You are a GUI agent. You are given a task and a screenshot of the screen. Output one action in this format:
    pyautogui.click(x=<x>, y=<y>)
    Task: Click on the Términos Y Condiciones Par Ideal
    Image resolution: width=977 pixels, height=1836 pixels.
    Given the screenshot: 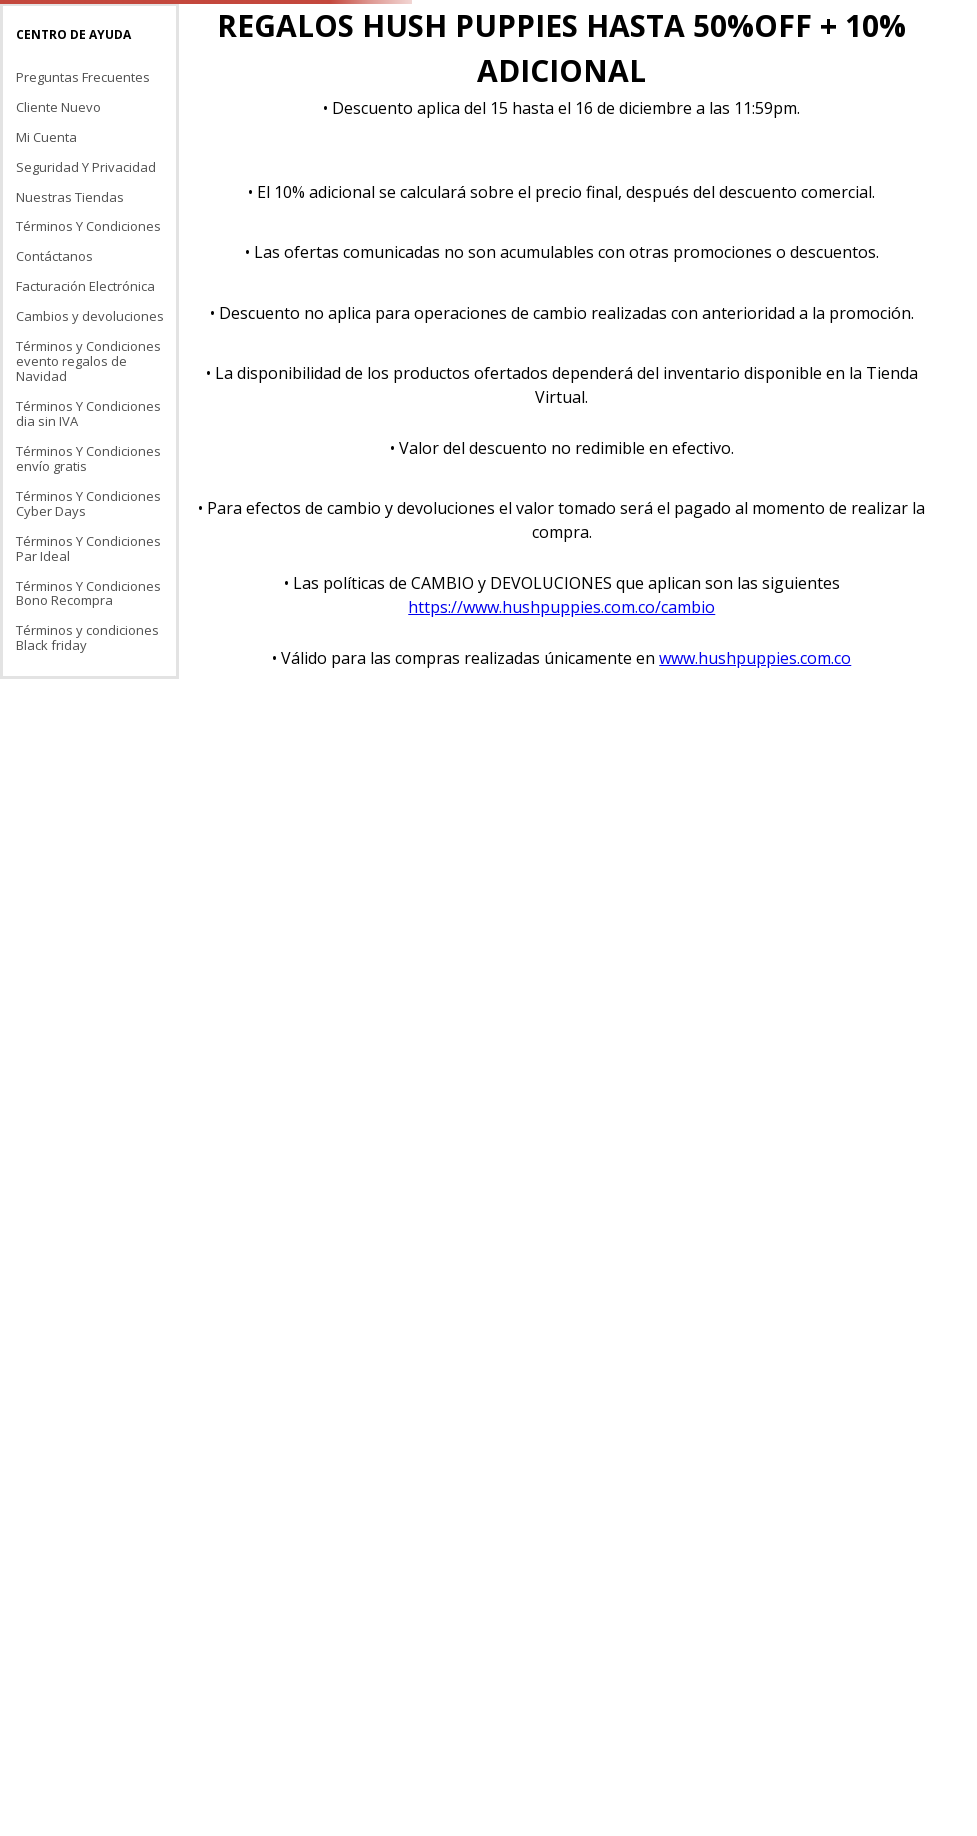 What is the action you would take?
    pyautogui.click(x=88, y=548)
    